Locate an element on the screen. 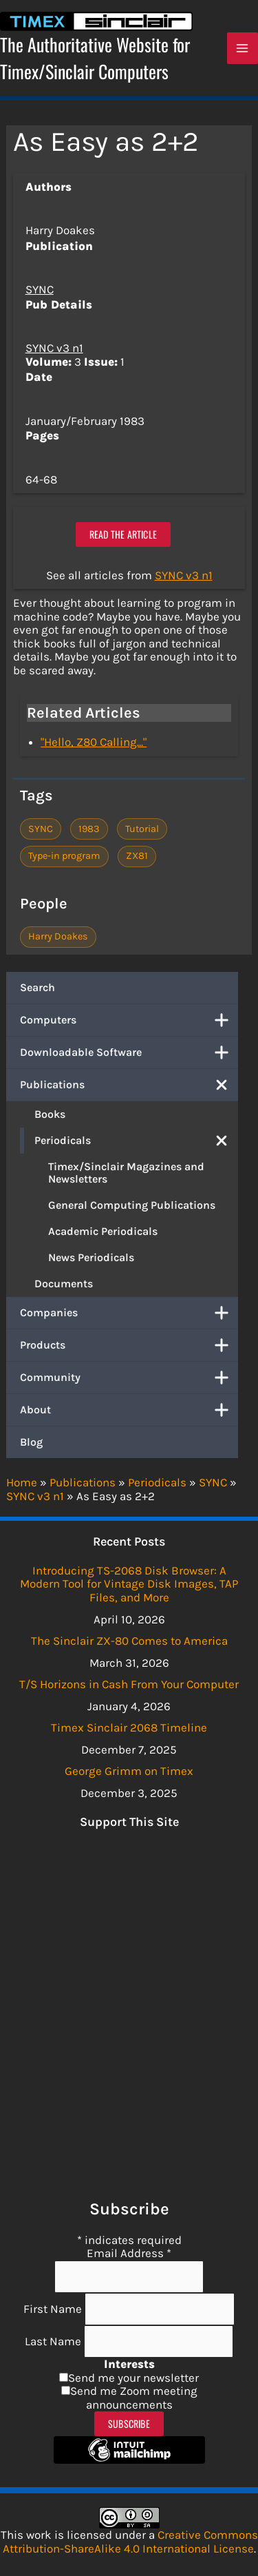  "Hello, Z80 Calling..." is located at coordinates (94, 742).